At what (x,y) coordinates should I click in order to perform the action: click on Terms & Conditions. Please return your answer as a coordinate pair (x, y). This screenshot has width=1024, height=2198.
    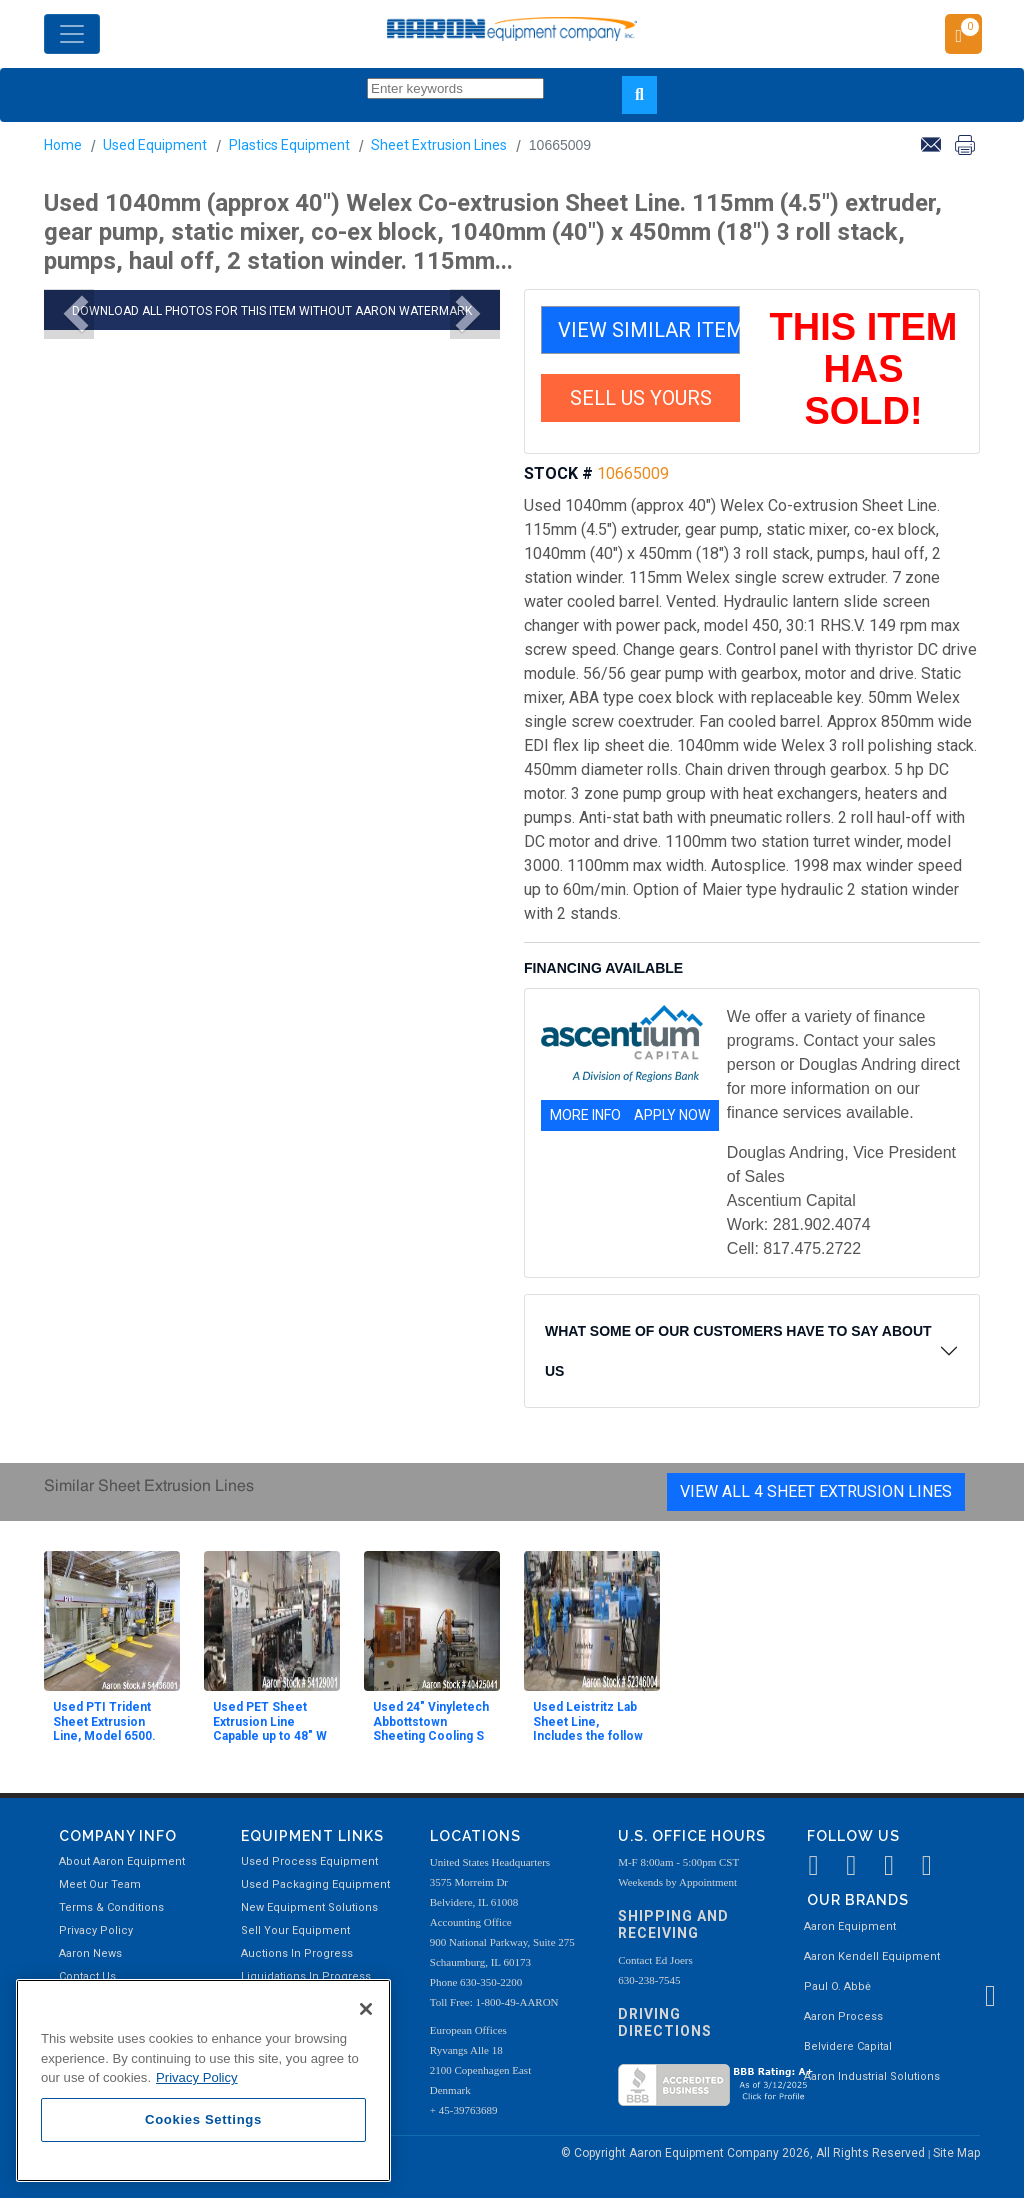
    Looking at the image, I should click on (111, 1907).